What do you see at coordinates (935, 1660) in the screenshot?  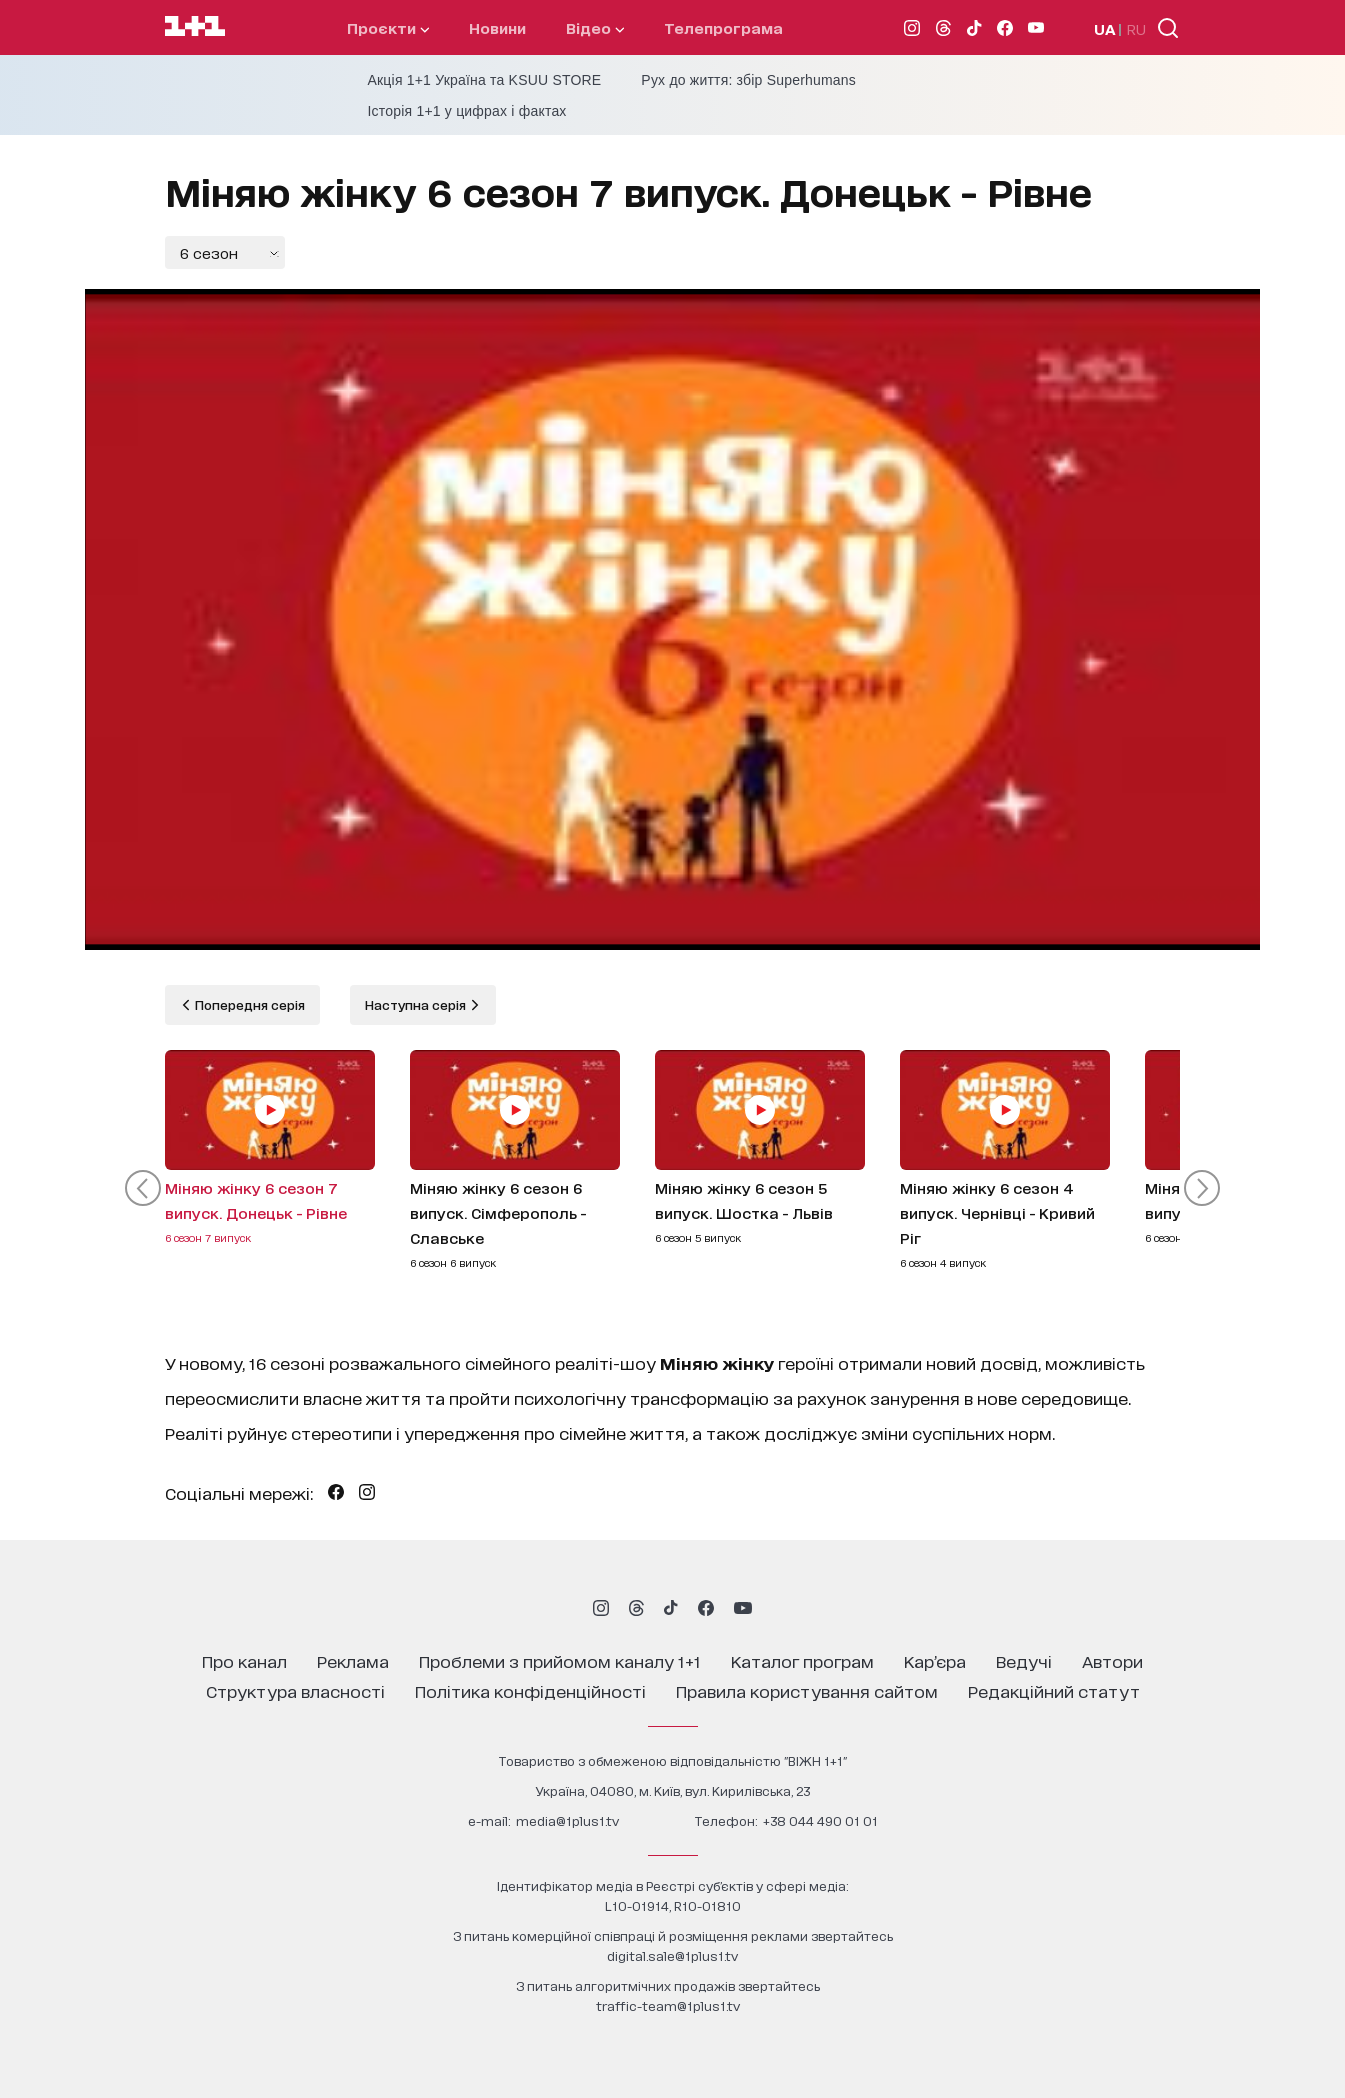 I see `кар’єра` at bounding box center [935, 1660].